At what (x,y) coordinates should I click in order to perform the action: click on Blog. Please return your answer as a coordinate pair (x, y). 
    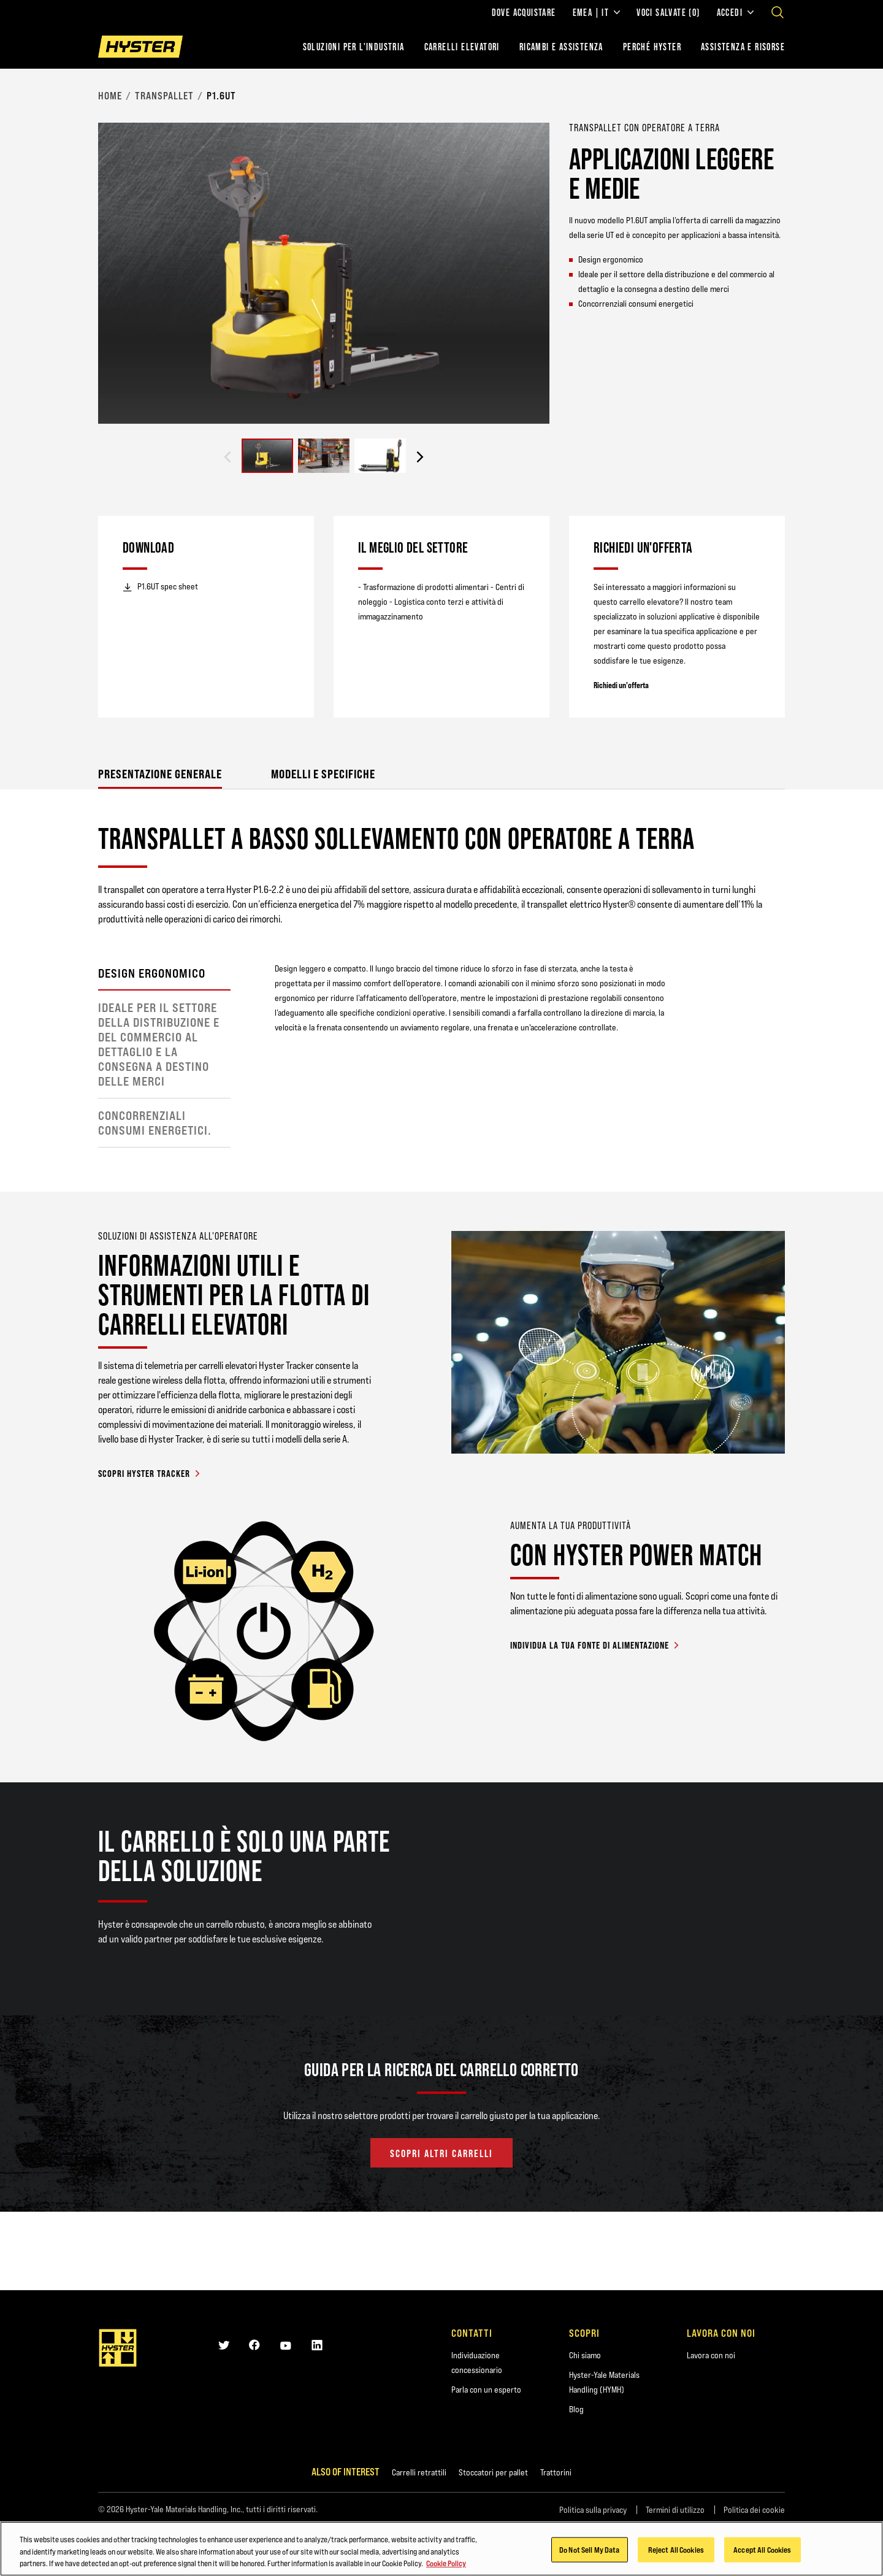
    Looking at the image, I should click on (576, 2409).